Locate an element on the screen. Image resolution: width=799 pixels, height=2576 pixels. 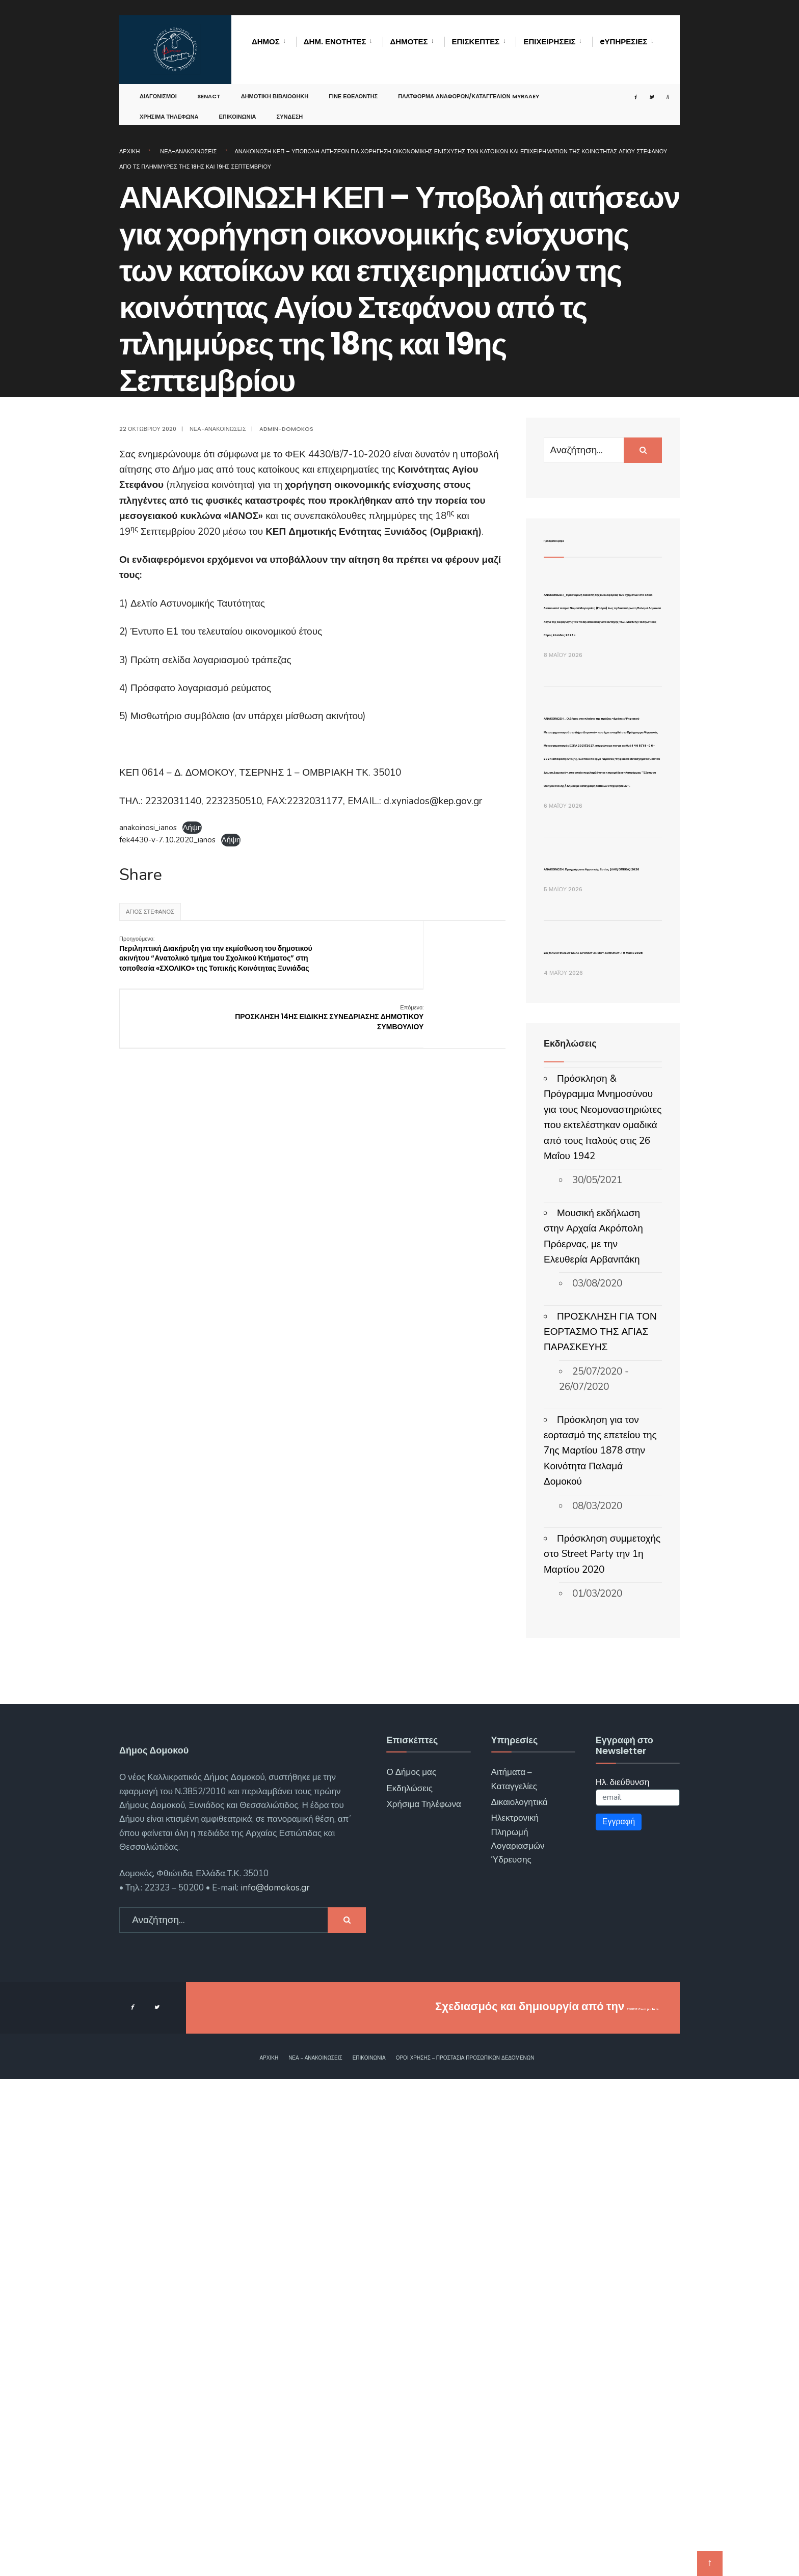
ΑΝΑΚΟΙΝΩΣΗ: Προγράμματα Αγροτικής Εστίας (ΛΑΕ/ΟΠΕΚΑ) 2026 is located at coordinates (599, 1290).